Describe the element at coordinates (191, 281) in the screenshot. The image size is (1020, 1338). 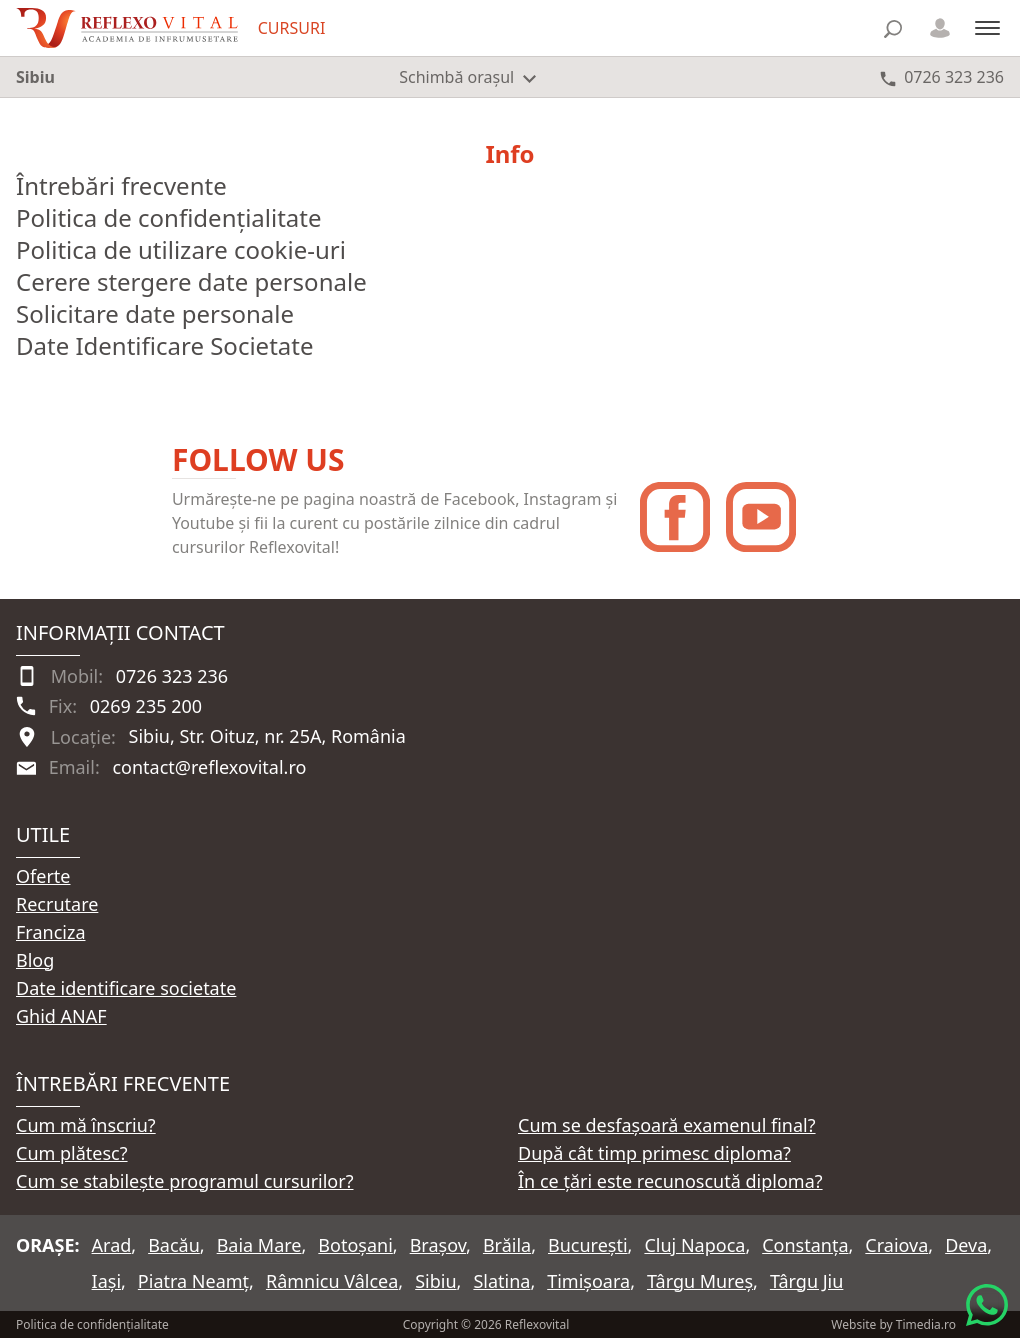
I see `Cerere stergere date personale` at that location.